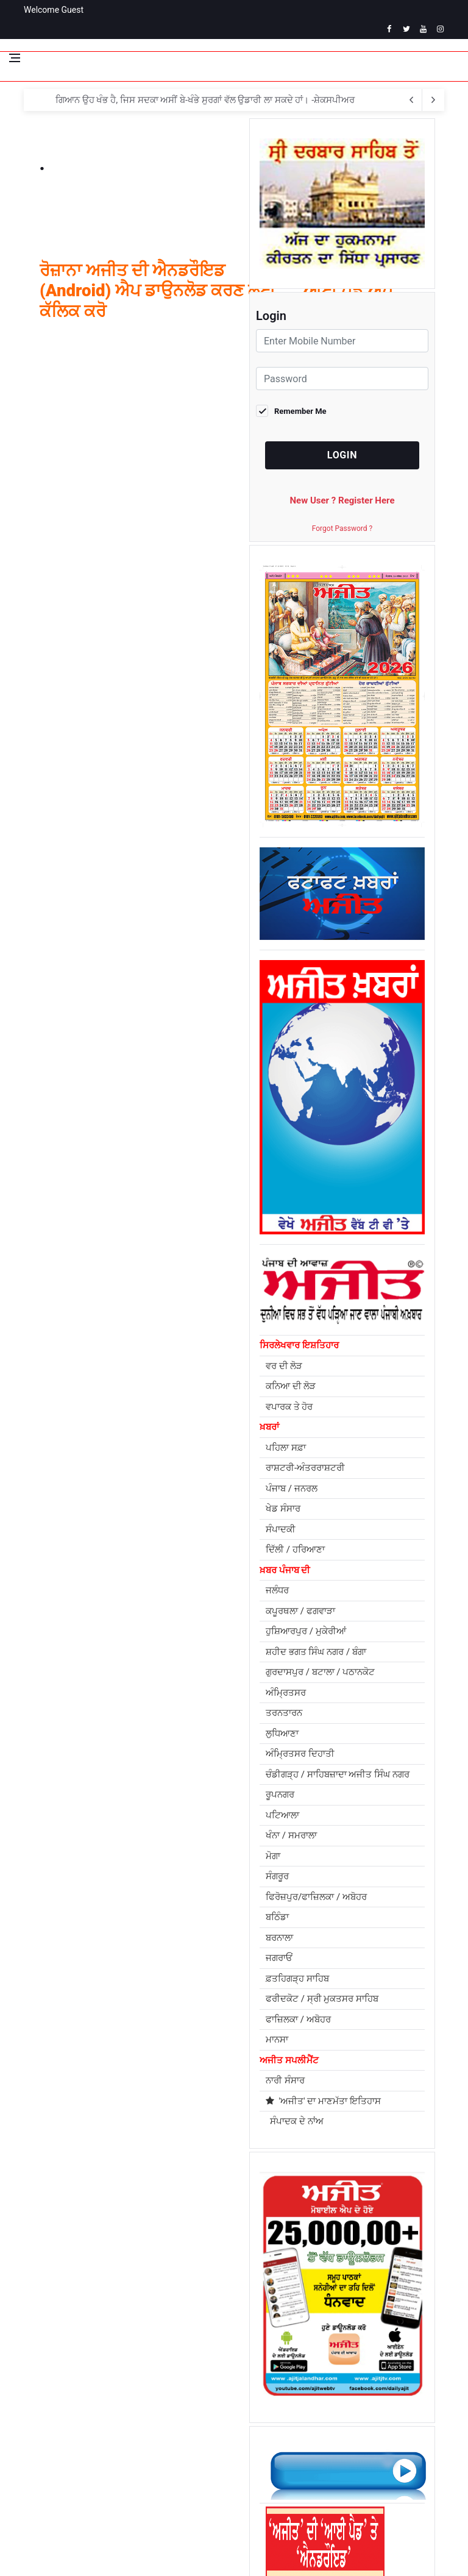 The width and height of the screenshot is (468, 2576). Describe the element at coordinates (284, 1366) in the screenshot. I see `ਵਰ ਦੀ ਲੋੜ` at that location.